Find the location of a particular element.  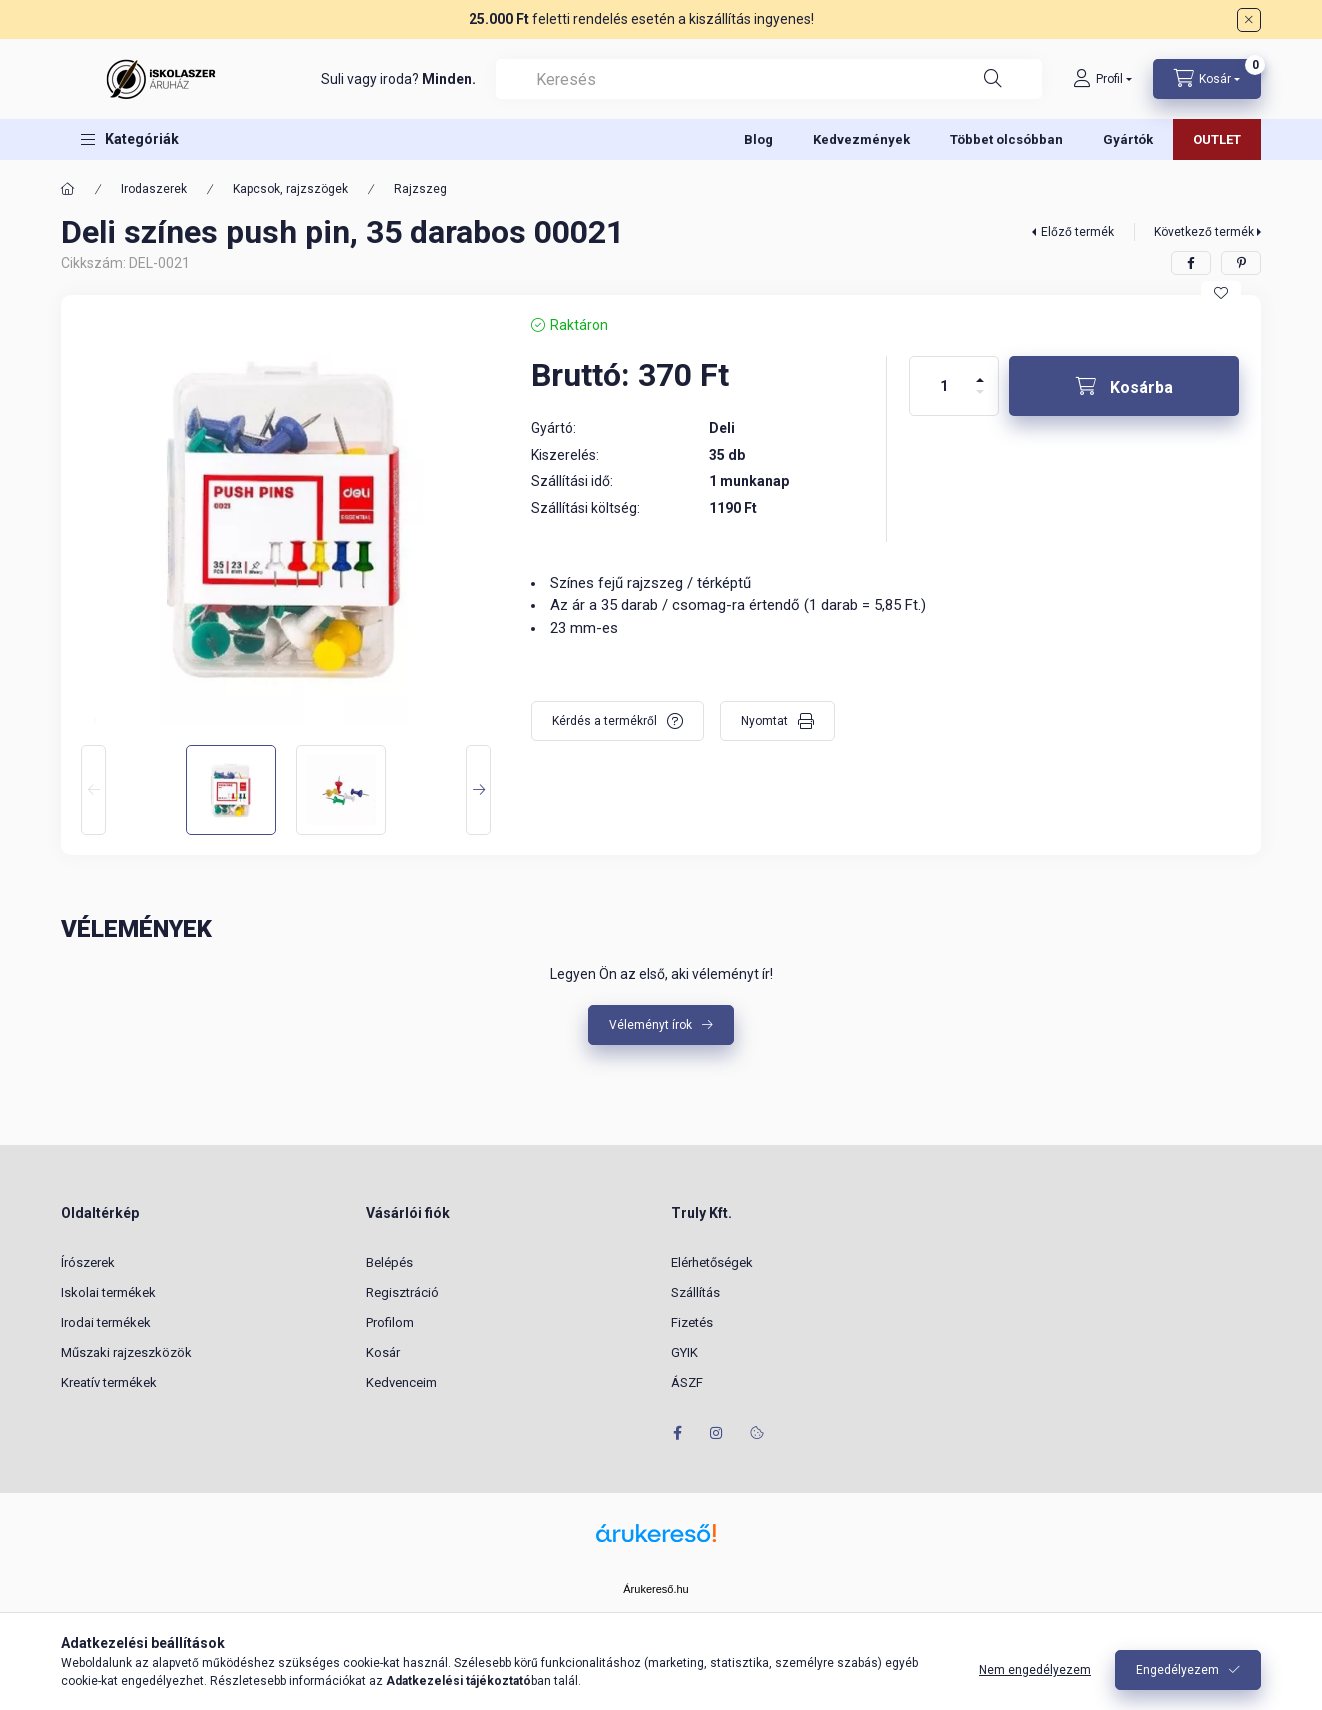

Gyártók is located at coordinates (1128, 139).